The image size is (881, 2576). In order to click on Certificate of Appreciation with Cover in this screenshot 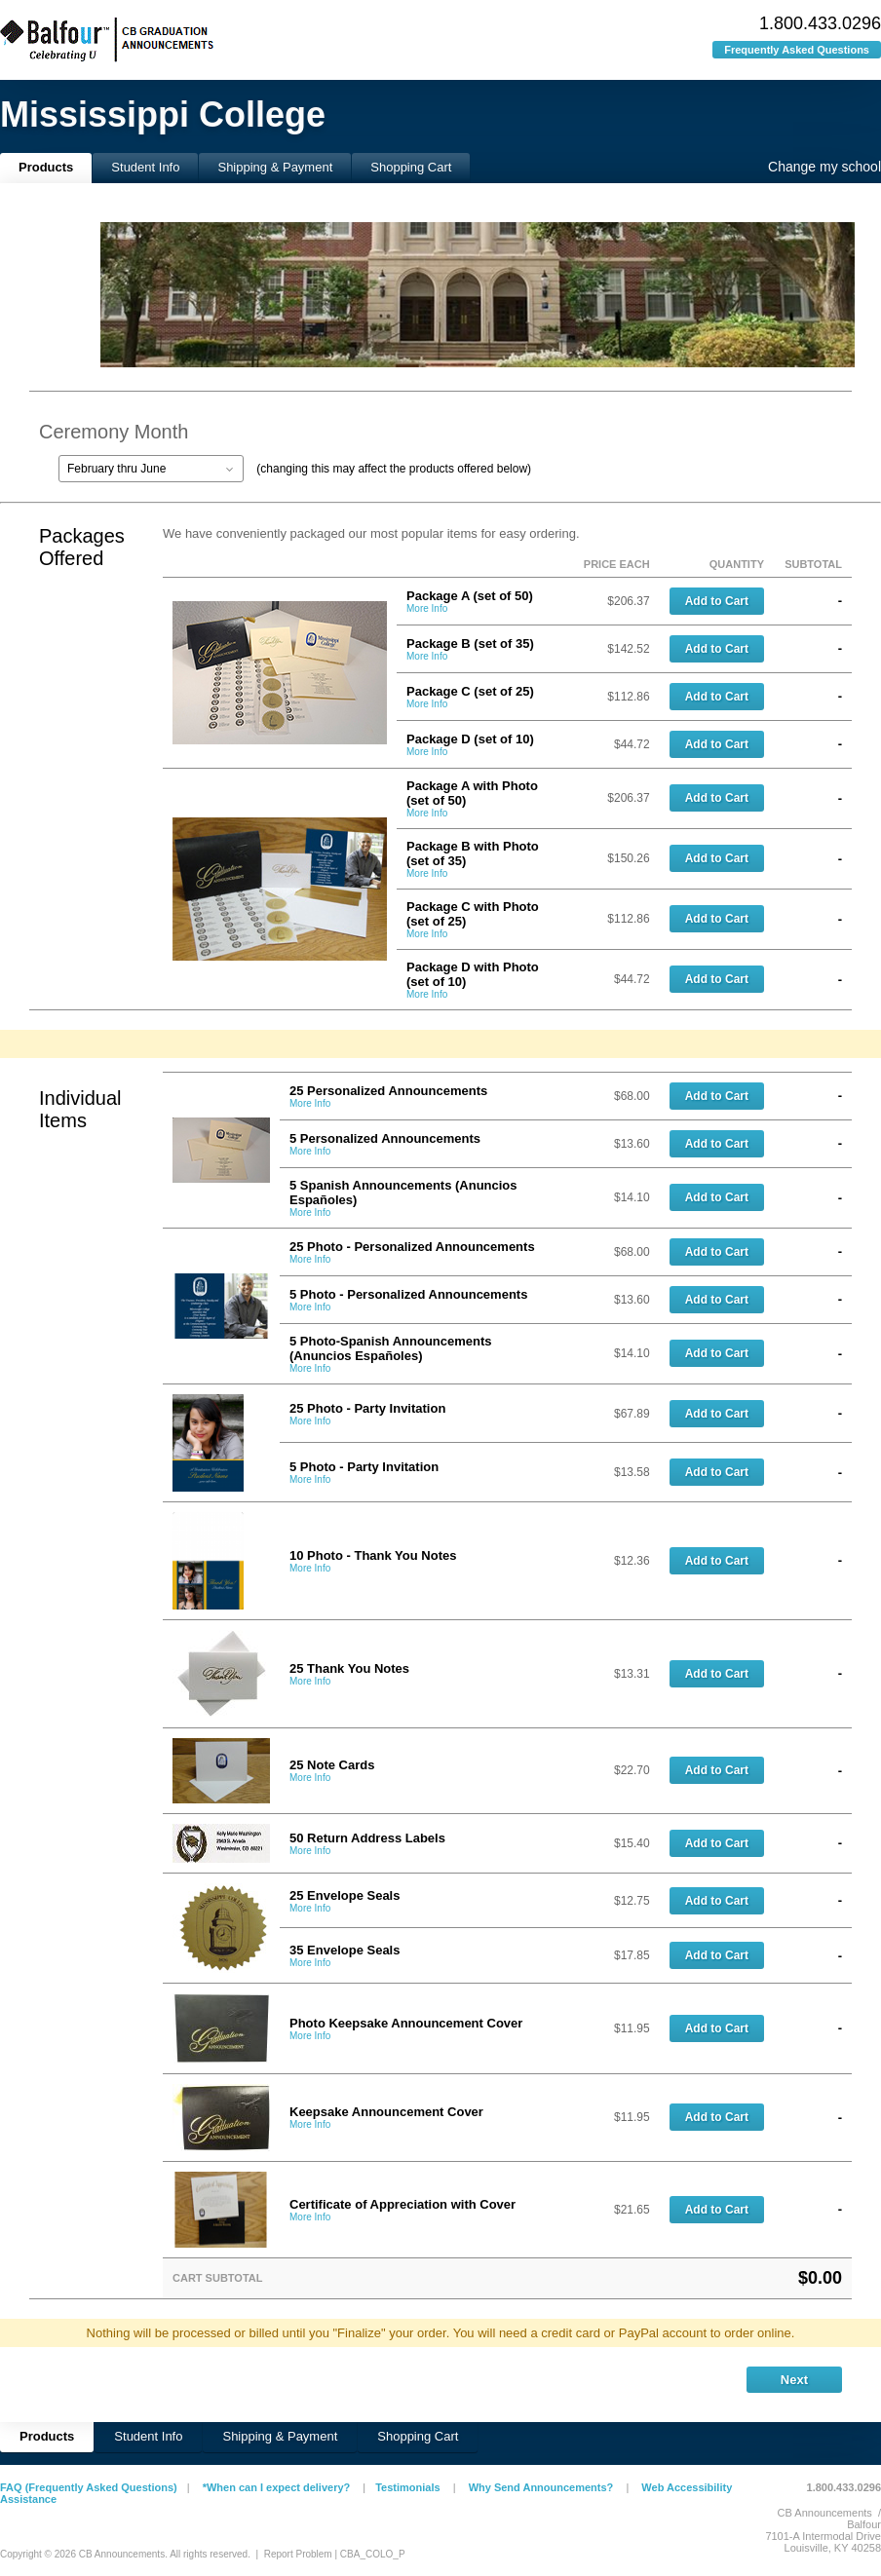, I will do `click(402, 2204)`.